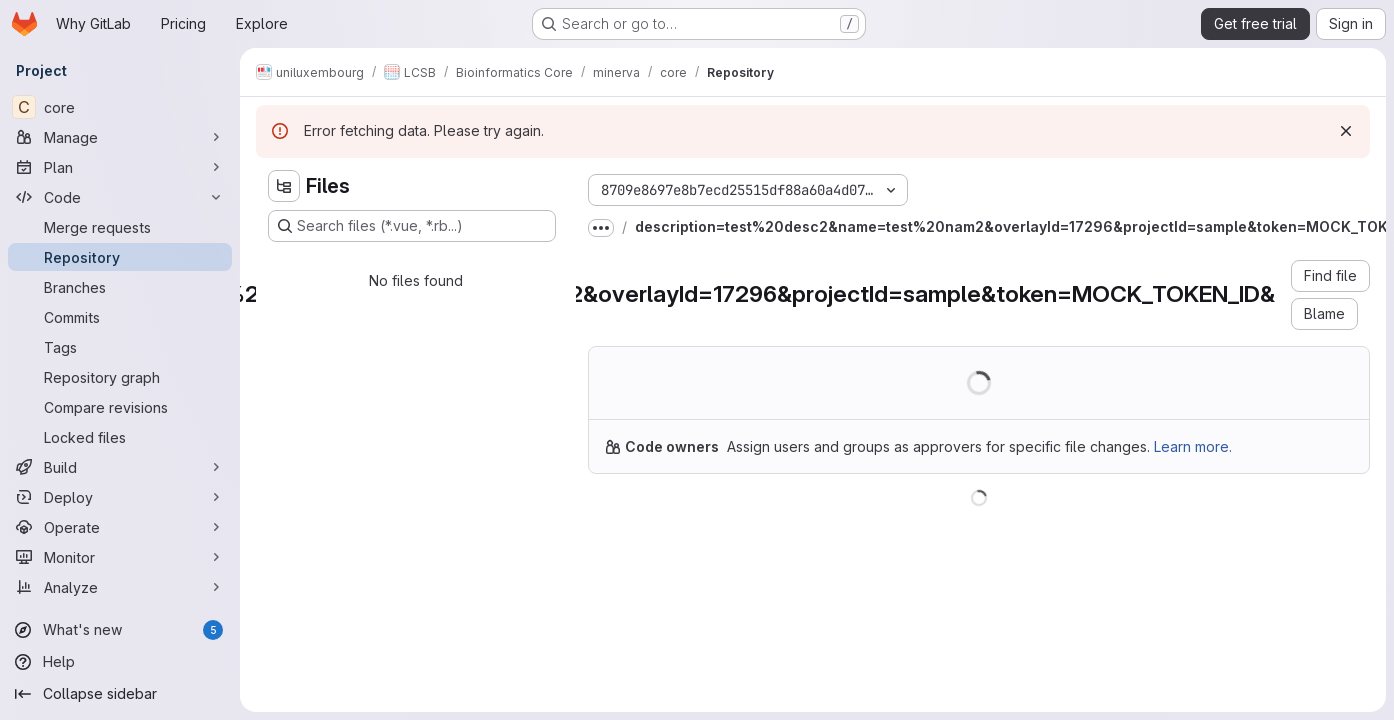 Image resolution: width=1394 pixels, height=720 pixels. I want to click on [Tags], so click(120, 347).